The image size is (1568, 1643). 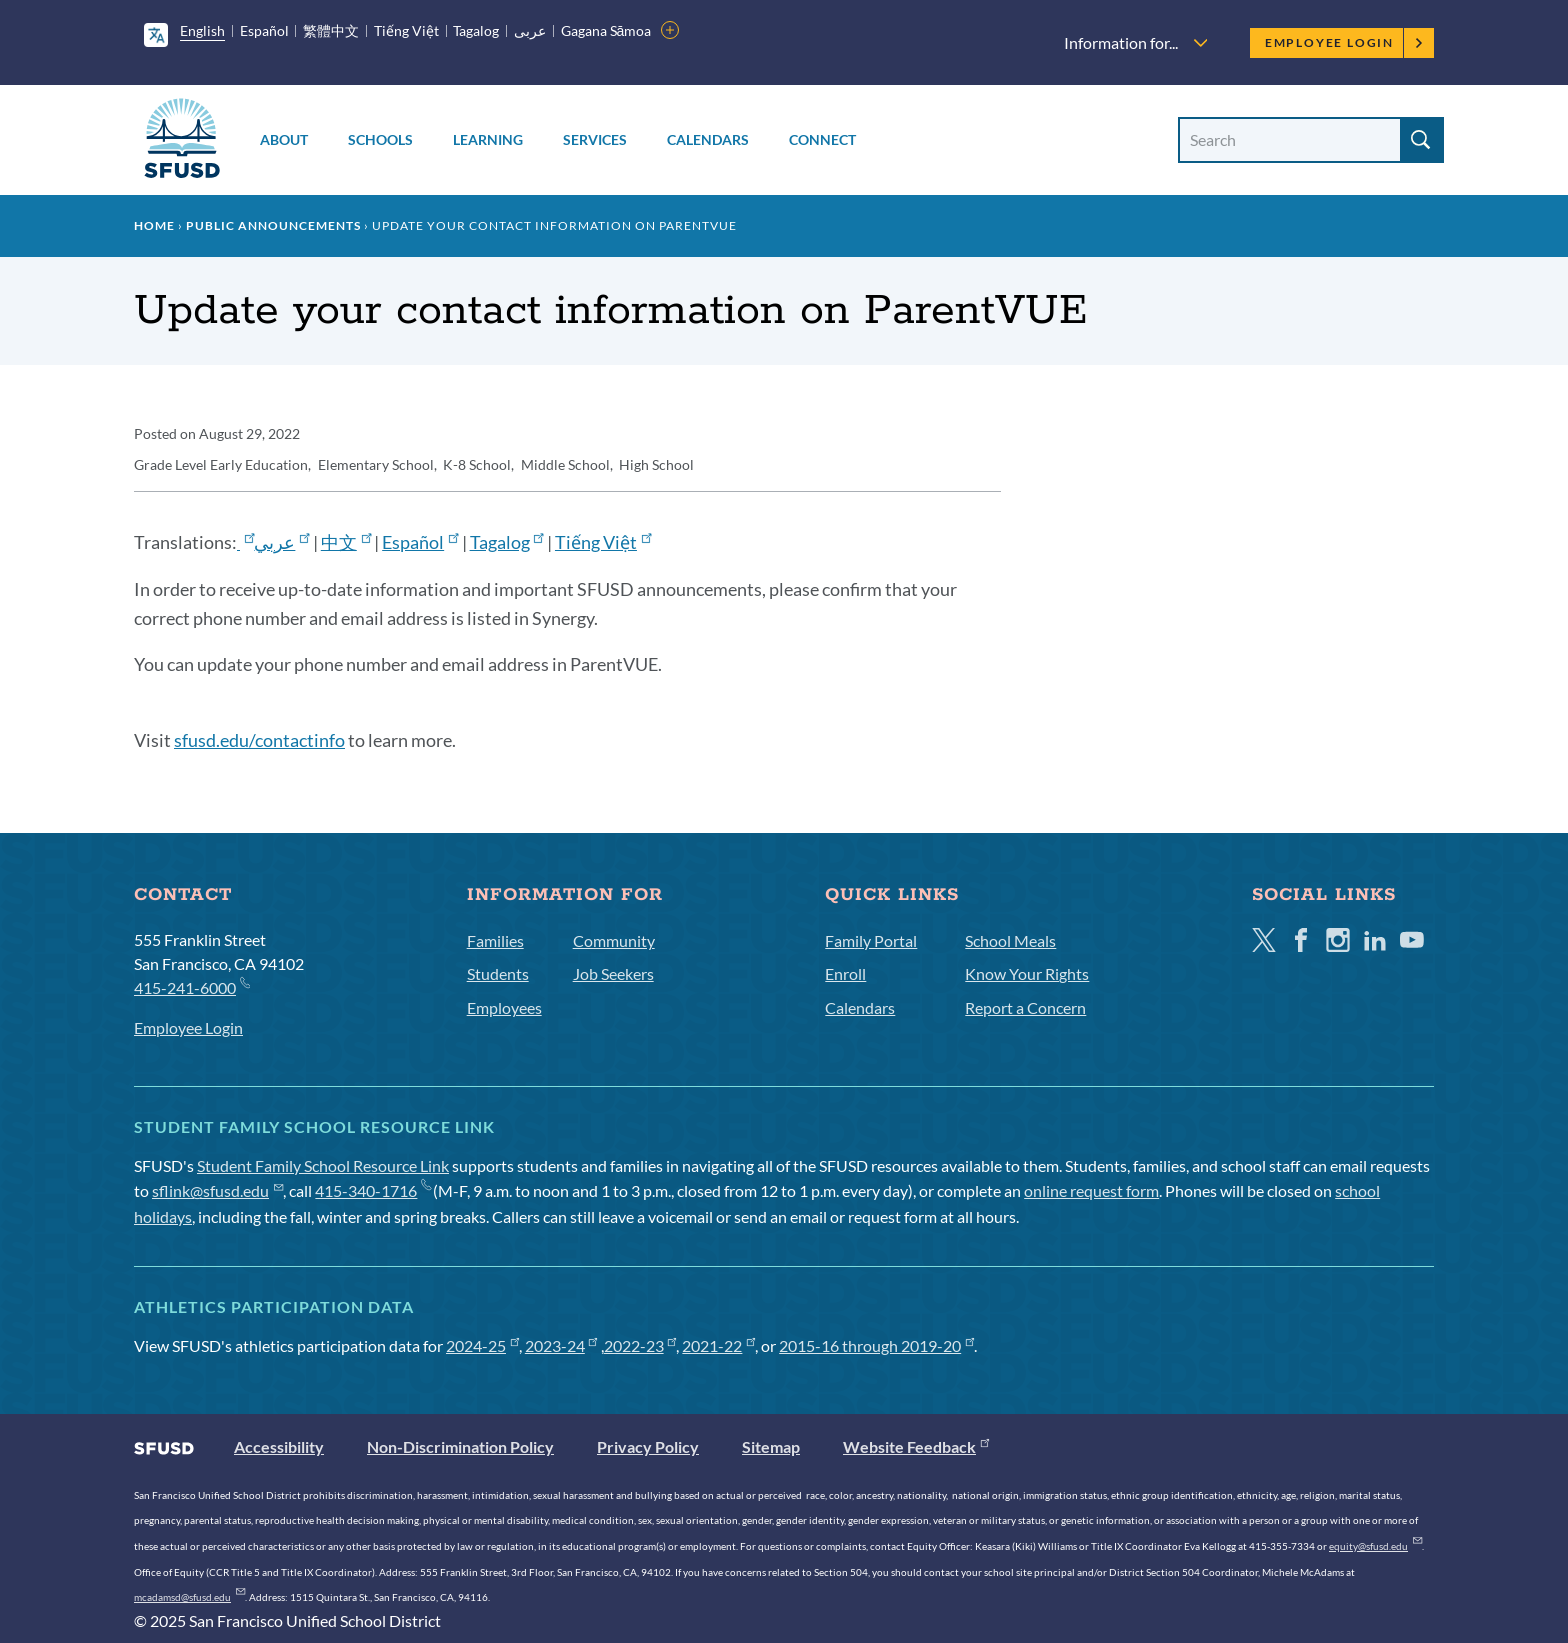 I want to click on Calendars, so click(x=708, y=139).